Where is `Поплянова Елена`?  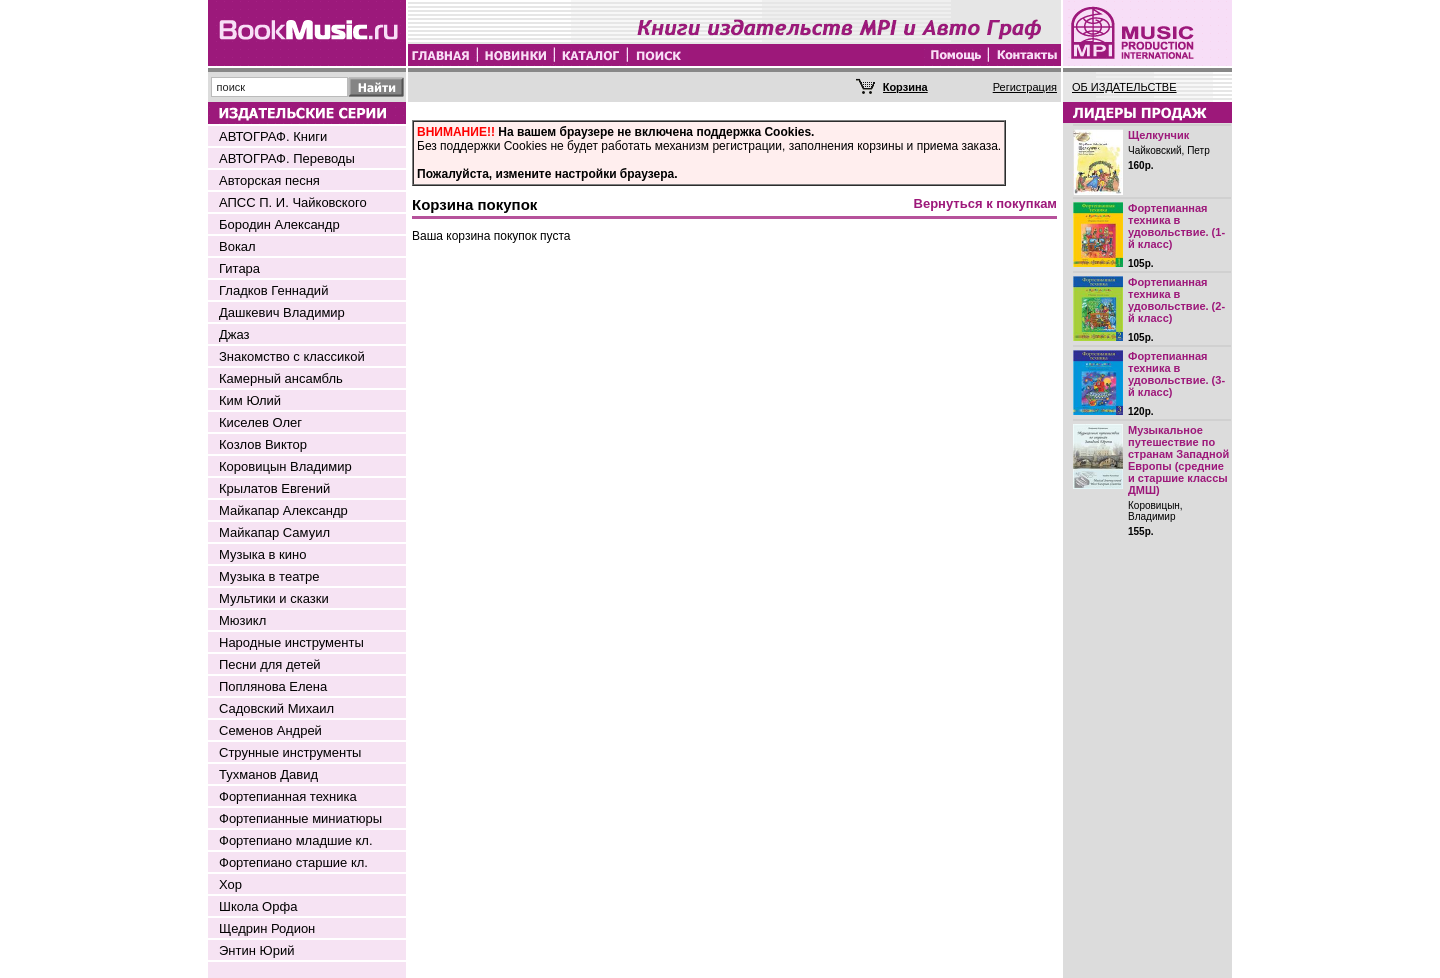
Поплянова Елена is located at coordinates (273, 686).